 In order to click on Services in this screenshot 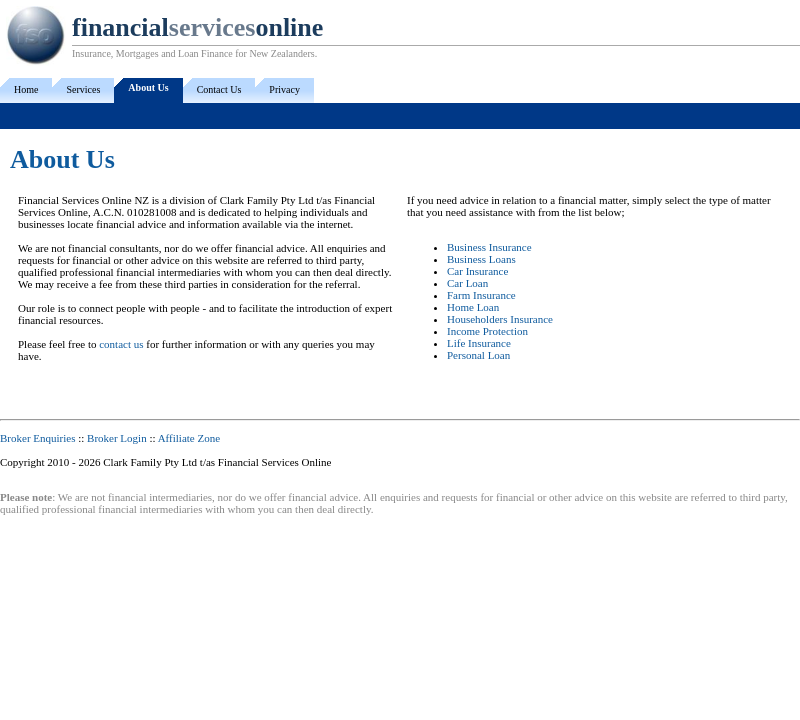, I will do `click(83, 89)`.